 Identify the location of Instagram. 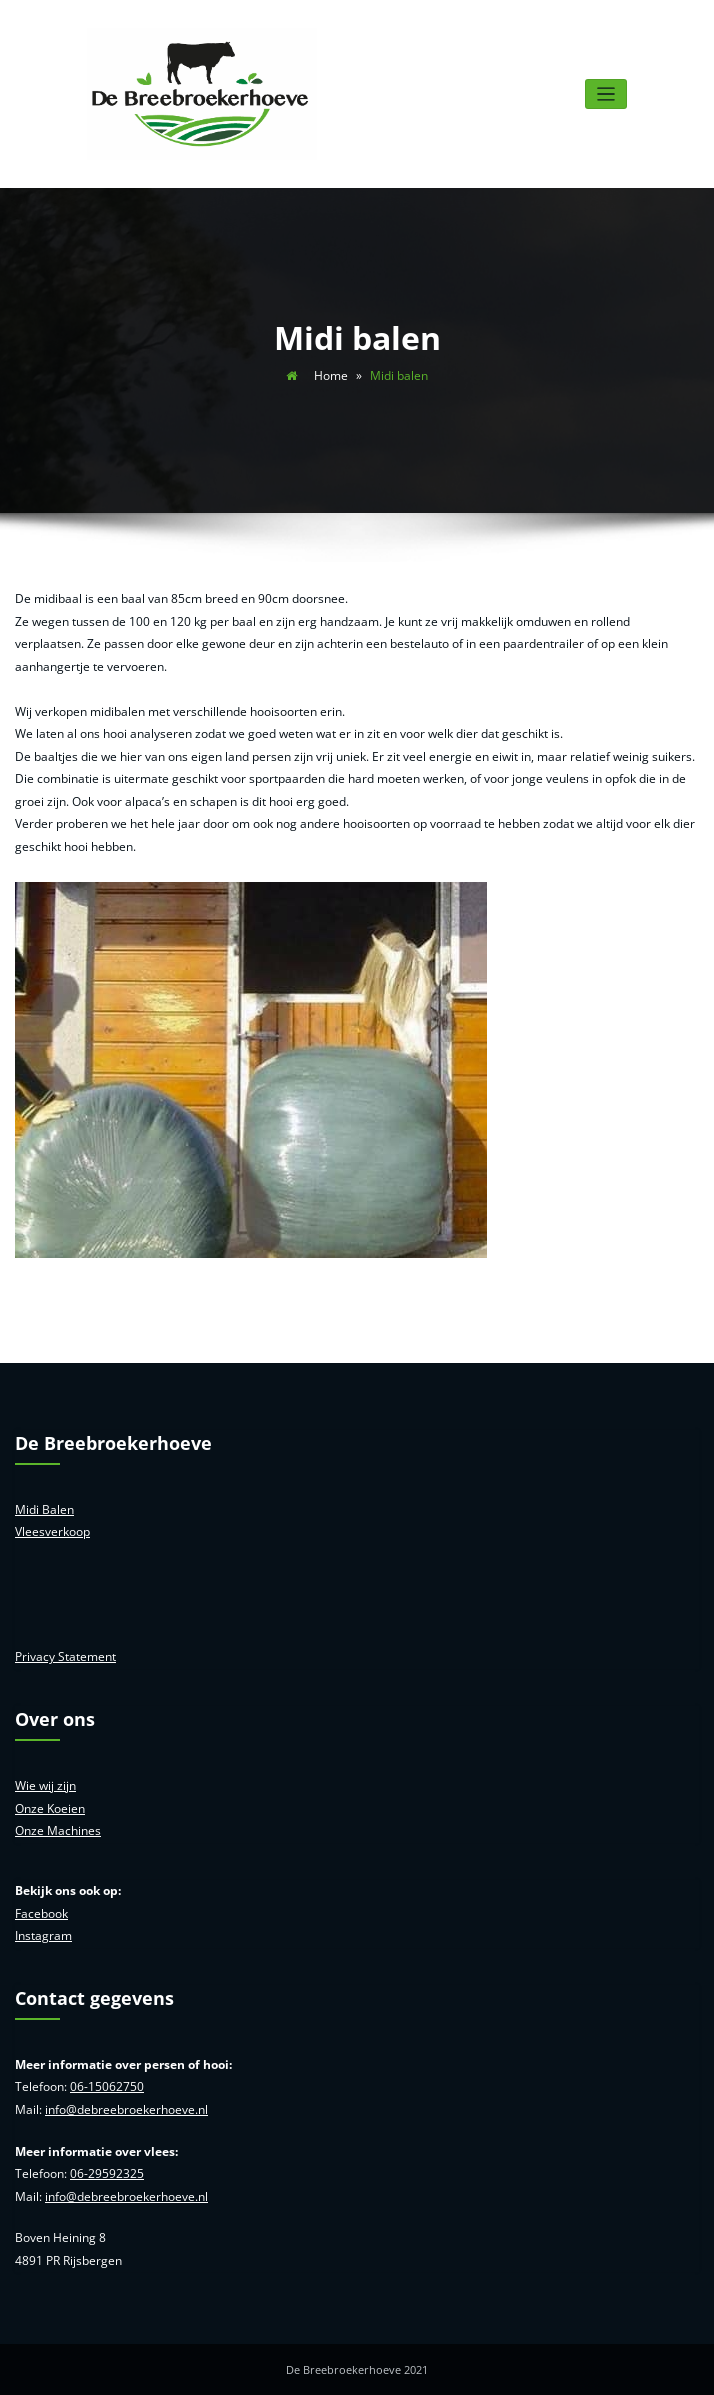
(43, 1935).